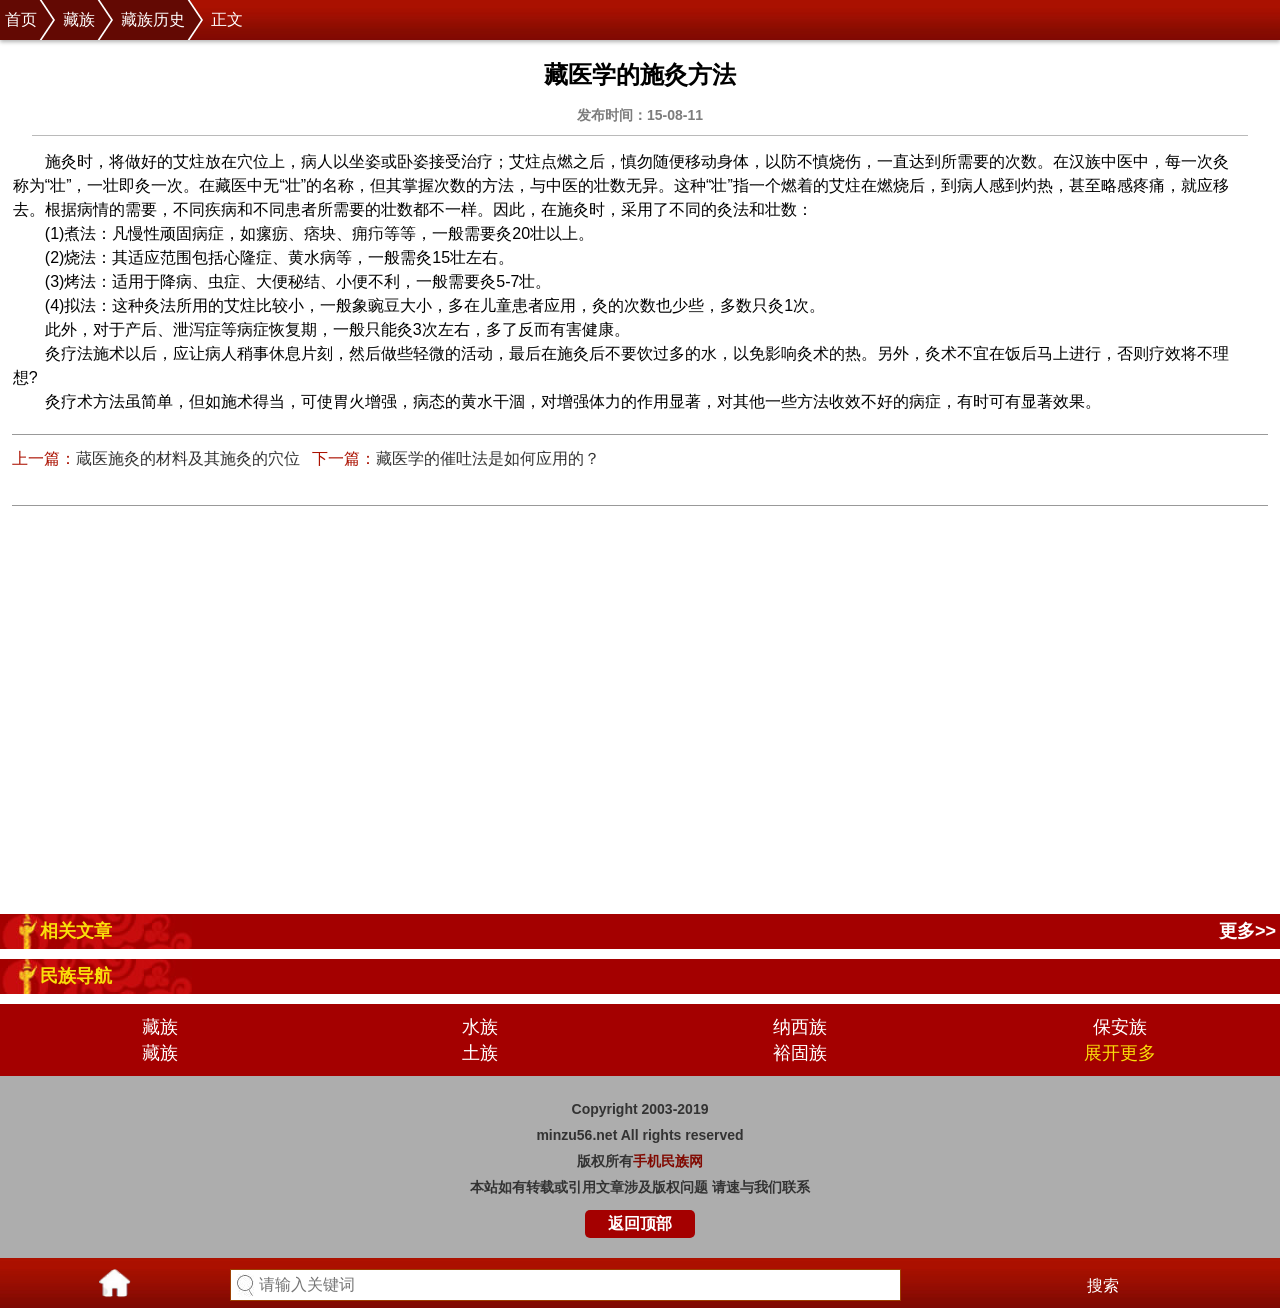  What do you see at coordinates (1120, 1027) in the screenshot?
I see `保安族` at bounding box center [1120, 1027].